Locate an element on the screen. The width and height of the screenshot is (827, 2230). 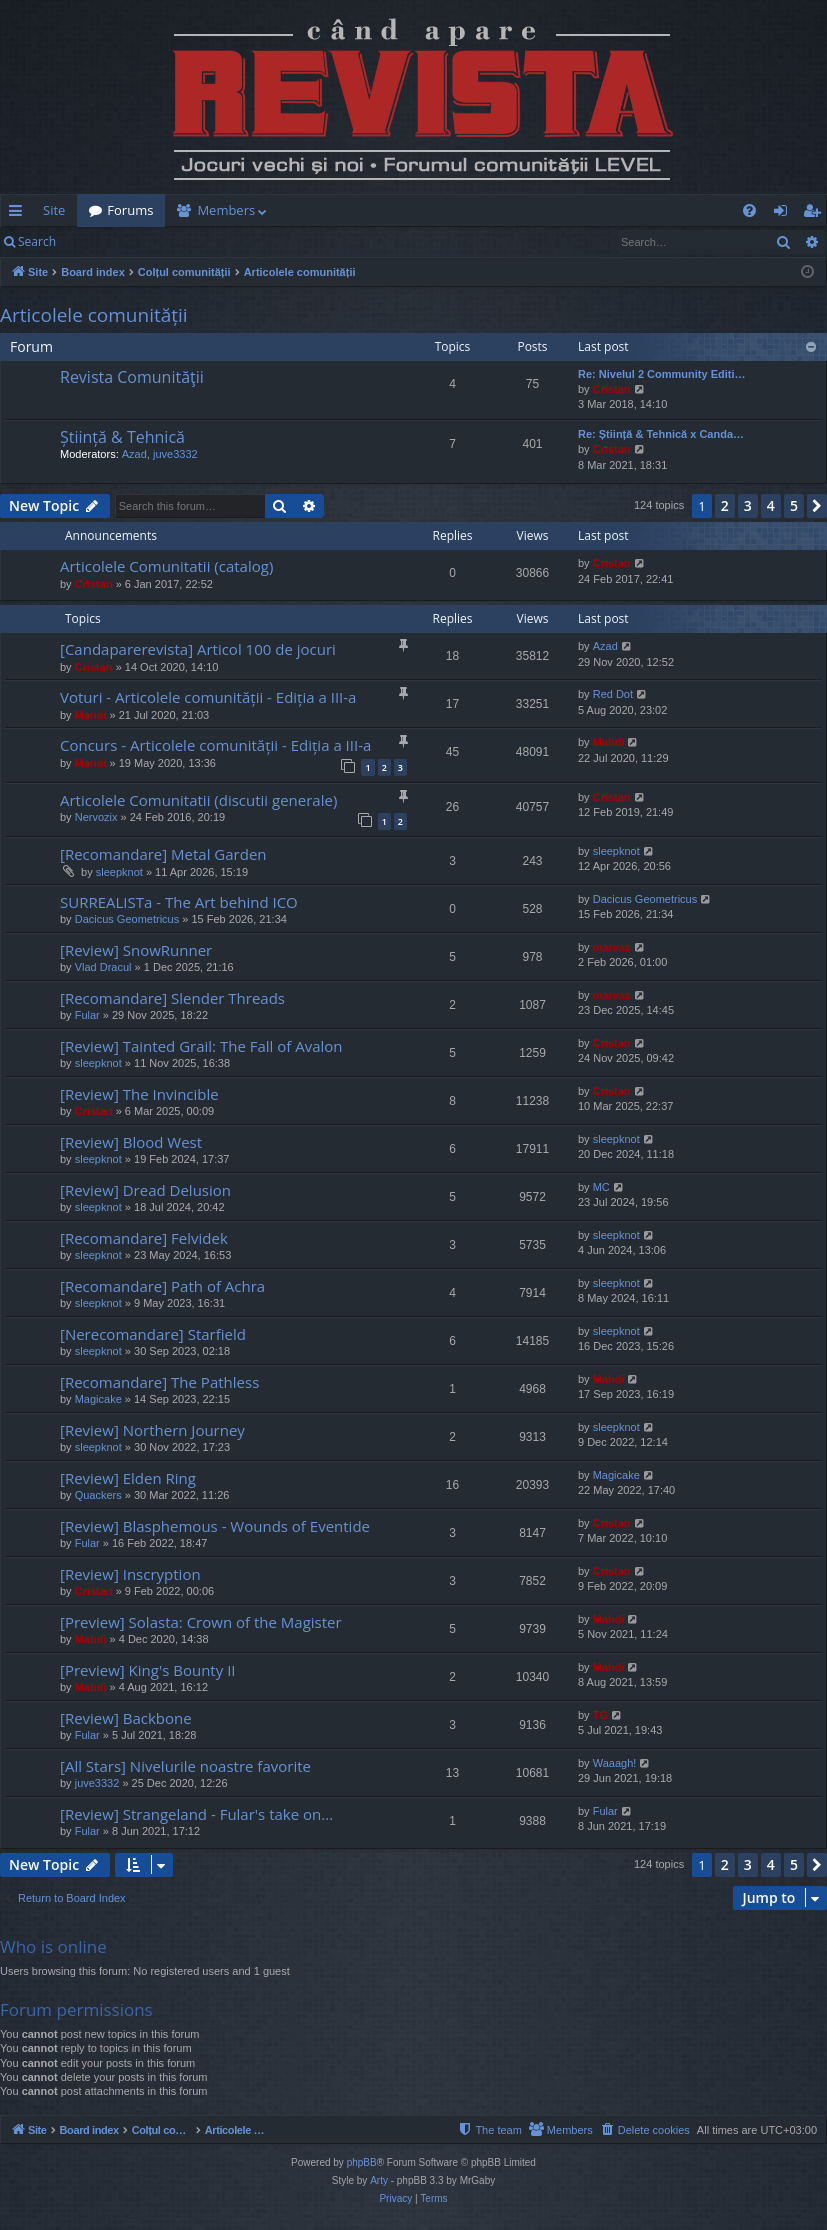
[Review] Inscryption is located at coordinates (130, 1574).